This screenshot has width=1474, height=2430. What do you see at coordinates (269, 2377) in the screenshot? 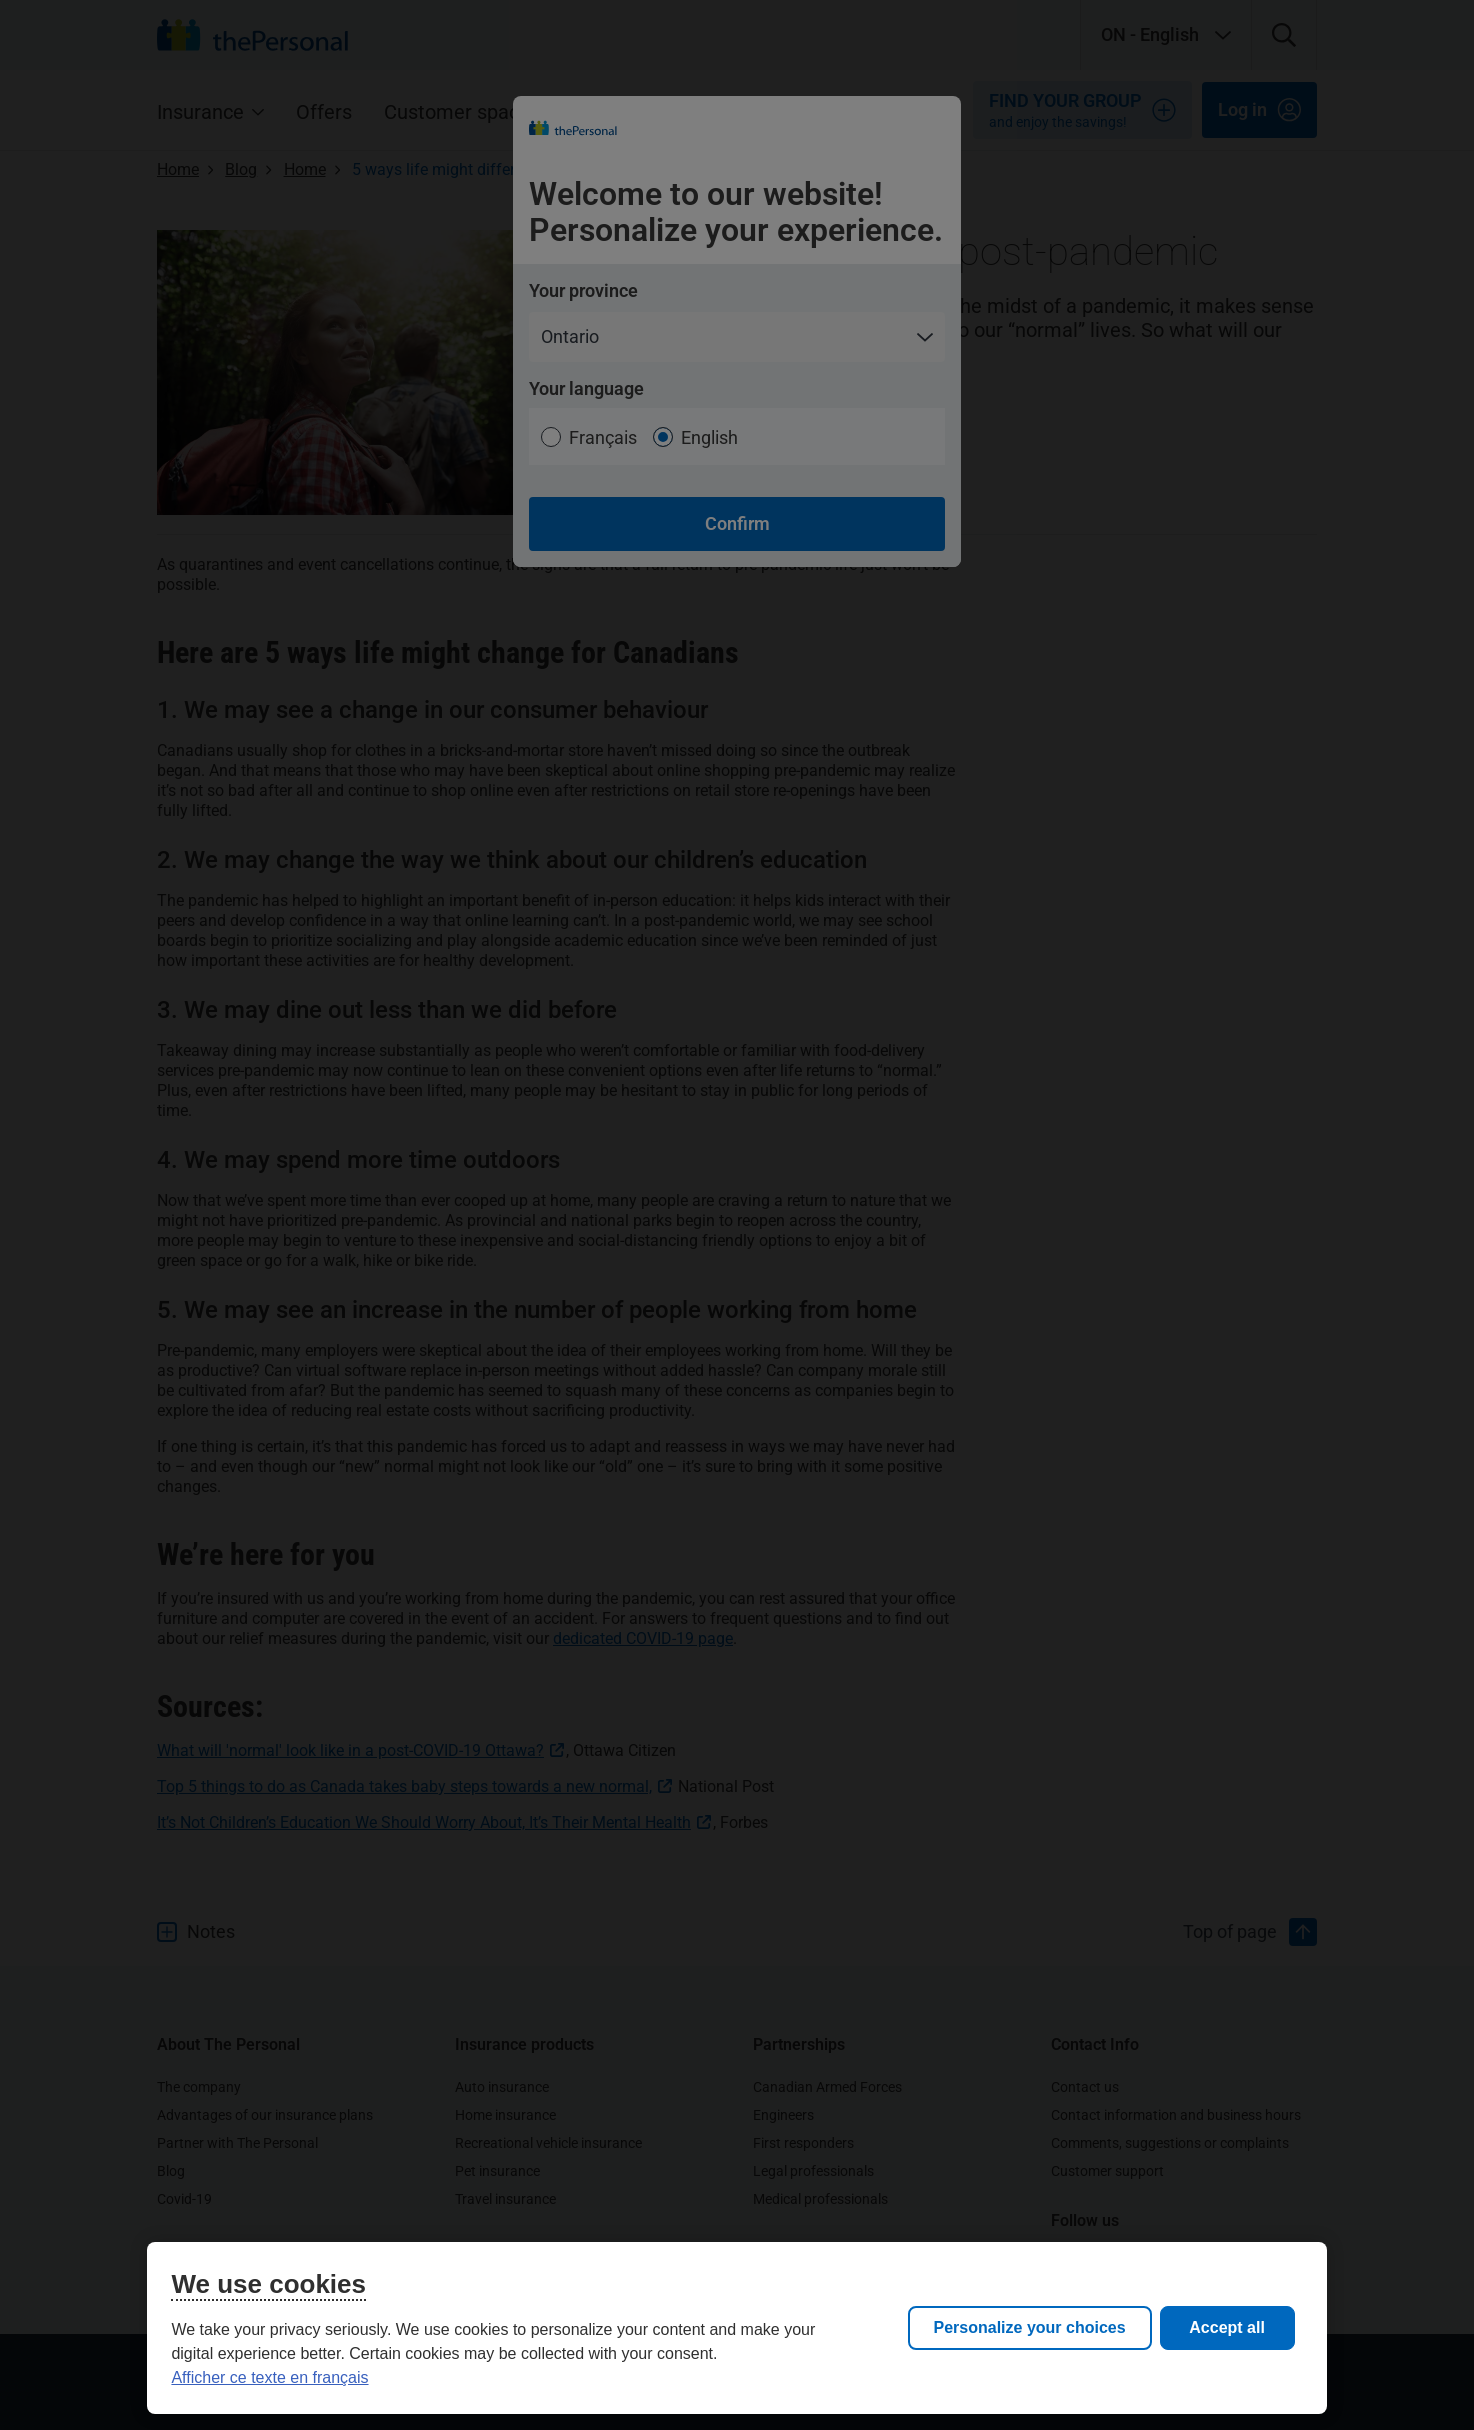
I see `Afficher ce texte en français` at bounding box center [269, 2377].